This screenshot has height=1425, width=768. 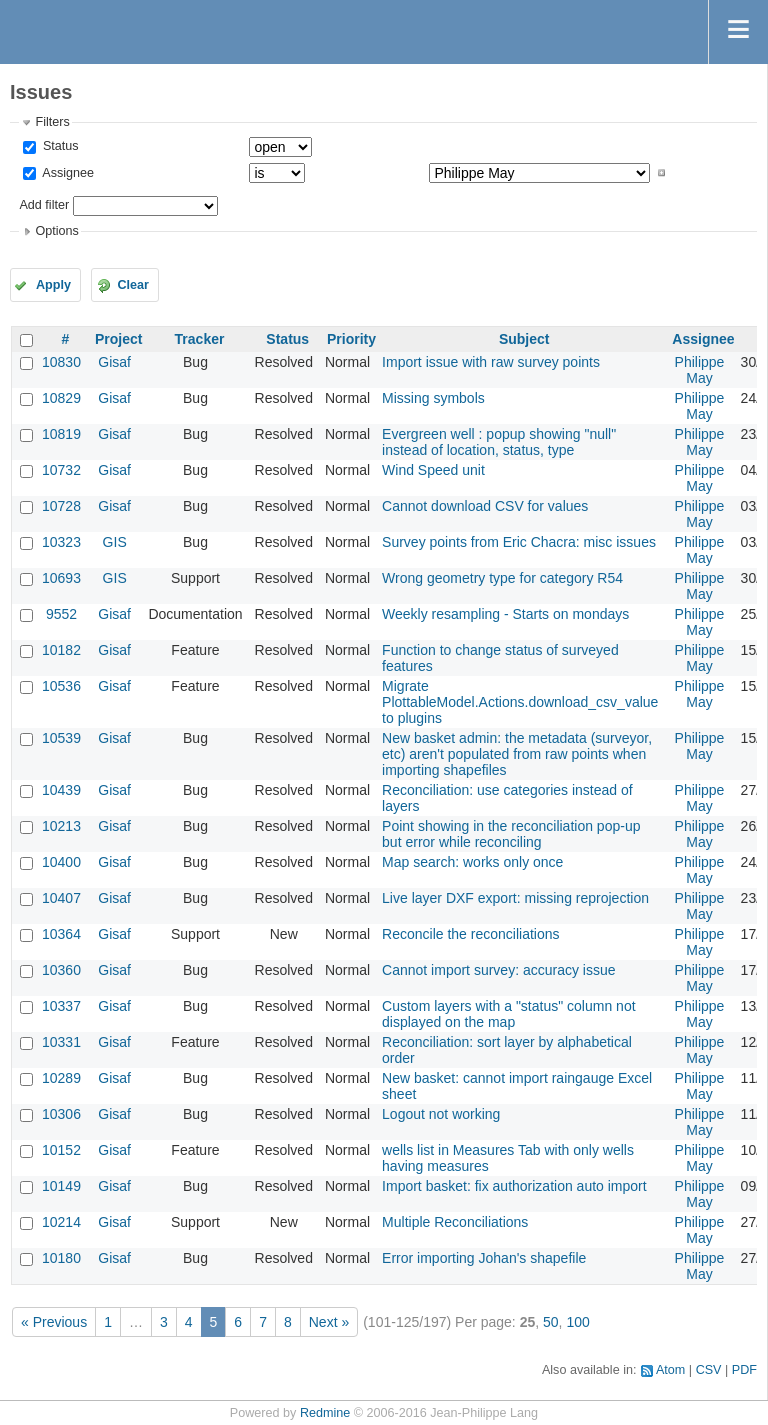 I want to click on 10693, so click(x=61, y=578).